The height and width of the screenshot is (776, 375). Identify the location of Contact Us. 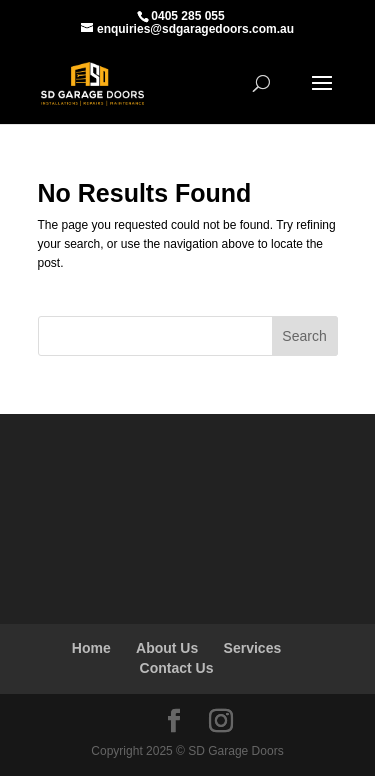
(177, 668).